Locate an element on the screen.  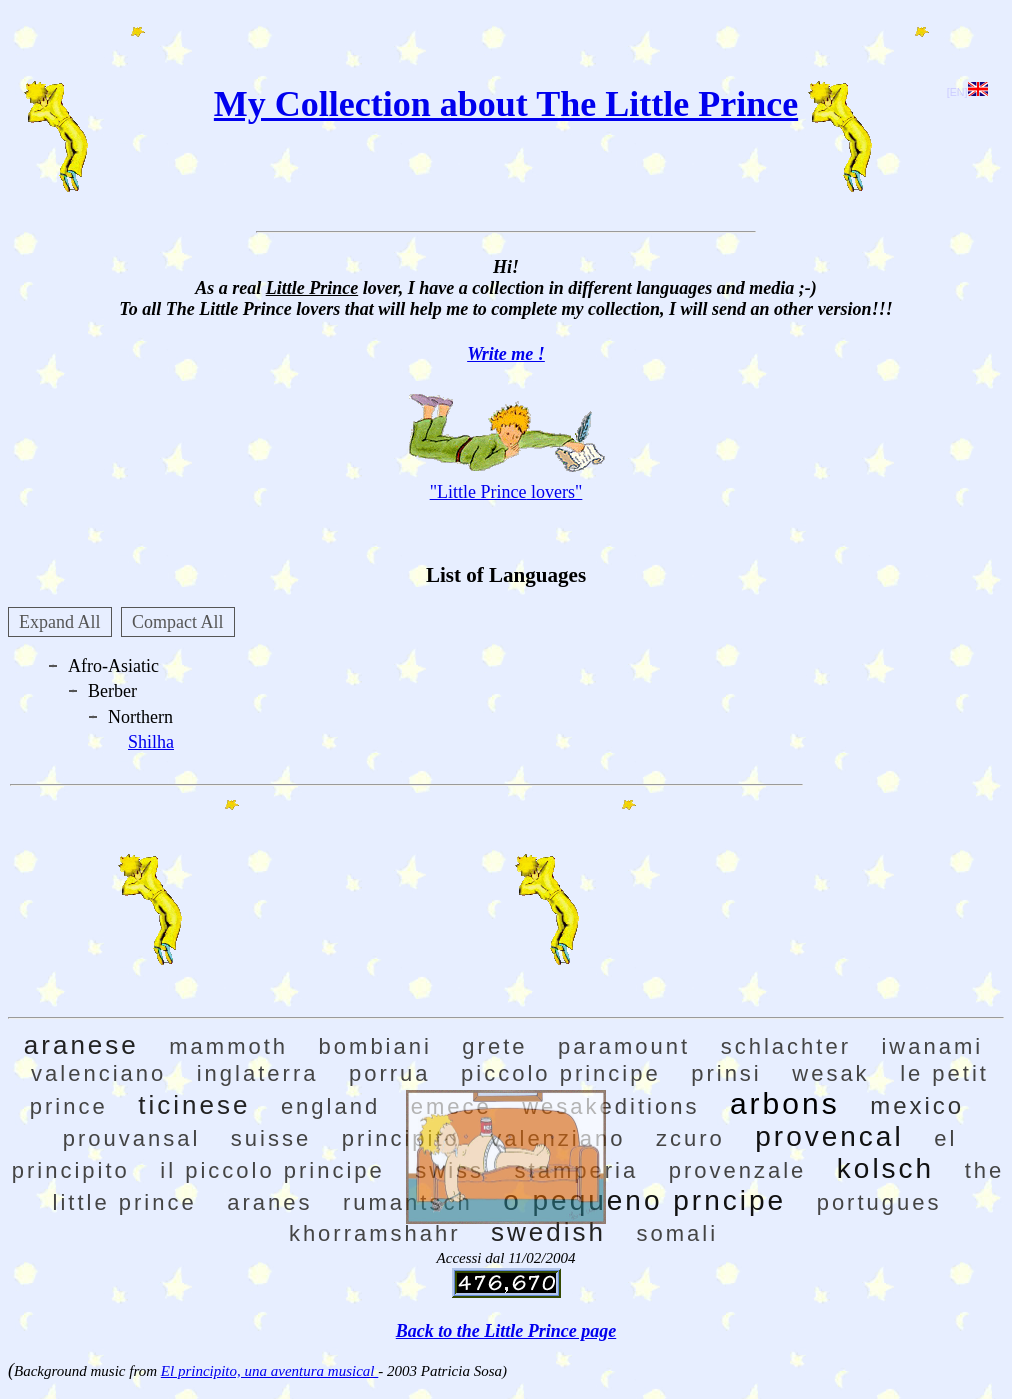
valenciano is located at coordinates (98, 1073).